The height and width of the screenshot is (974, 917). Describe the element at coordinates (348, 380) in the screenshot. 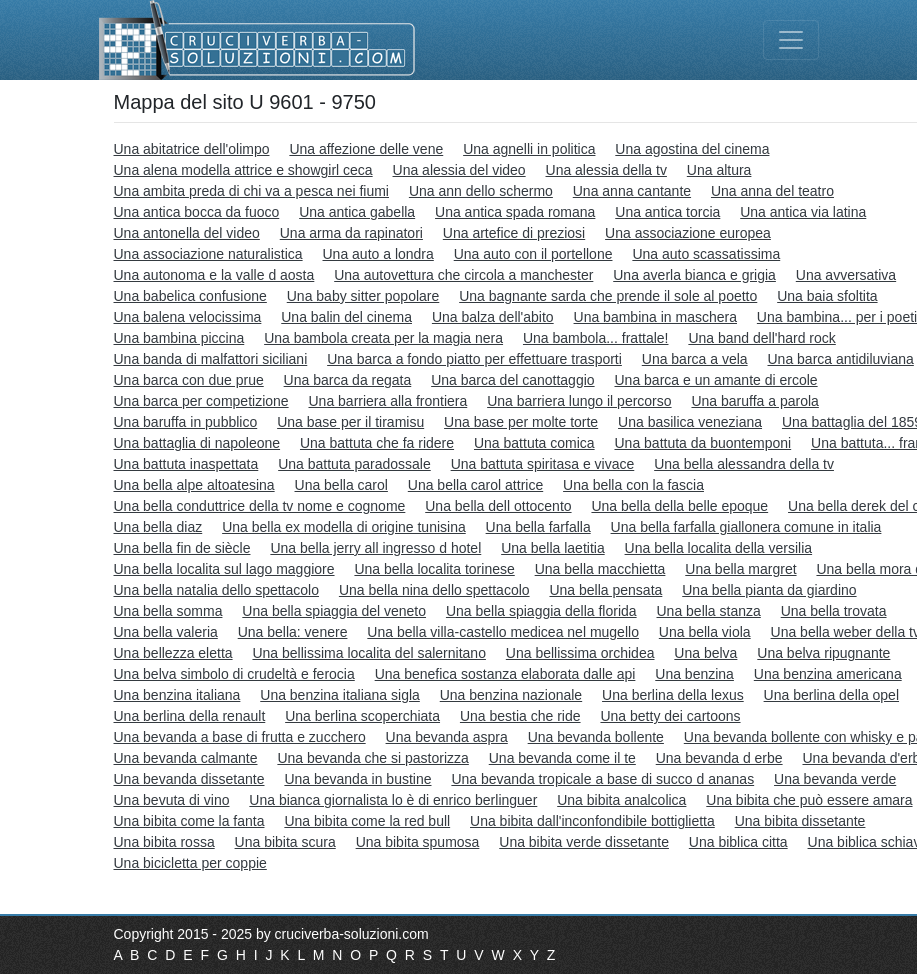

I see `Una barca da regata` at that location.